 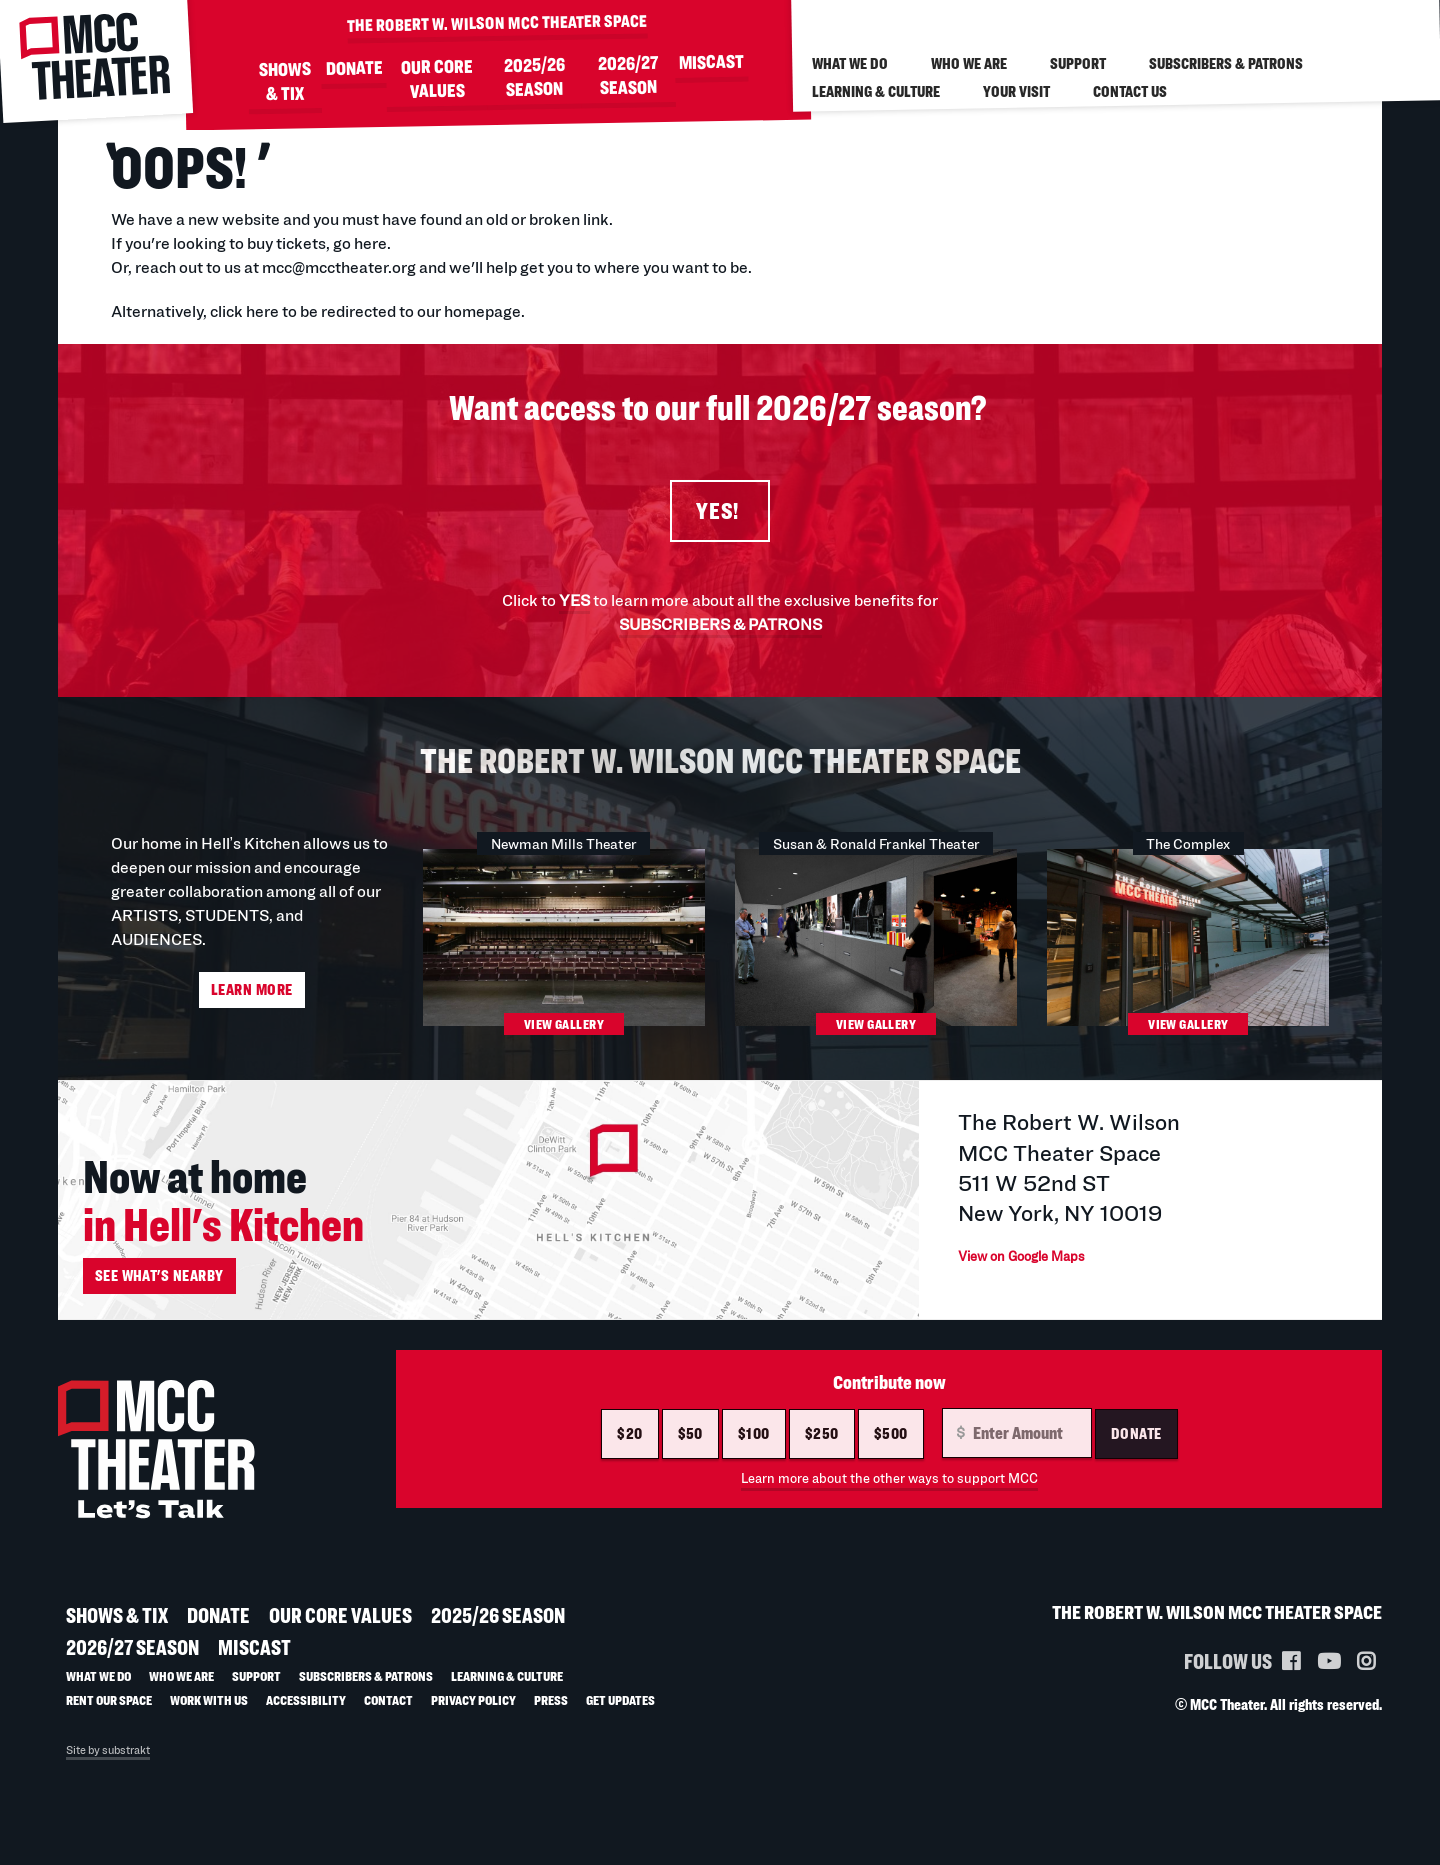 What do you see at coordinates (339, 267) in the screenshot?
I see `mcc@mcctheater.org` at bounding box center [339, 267].